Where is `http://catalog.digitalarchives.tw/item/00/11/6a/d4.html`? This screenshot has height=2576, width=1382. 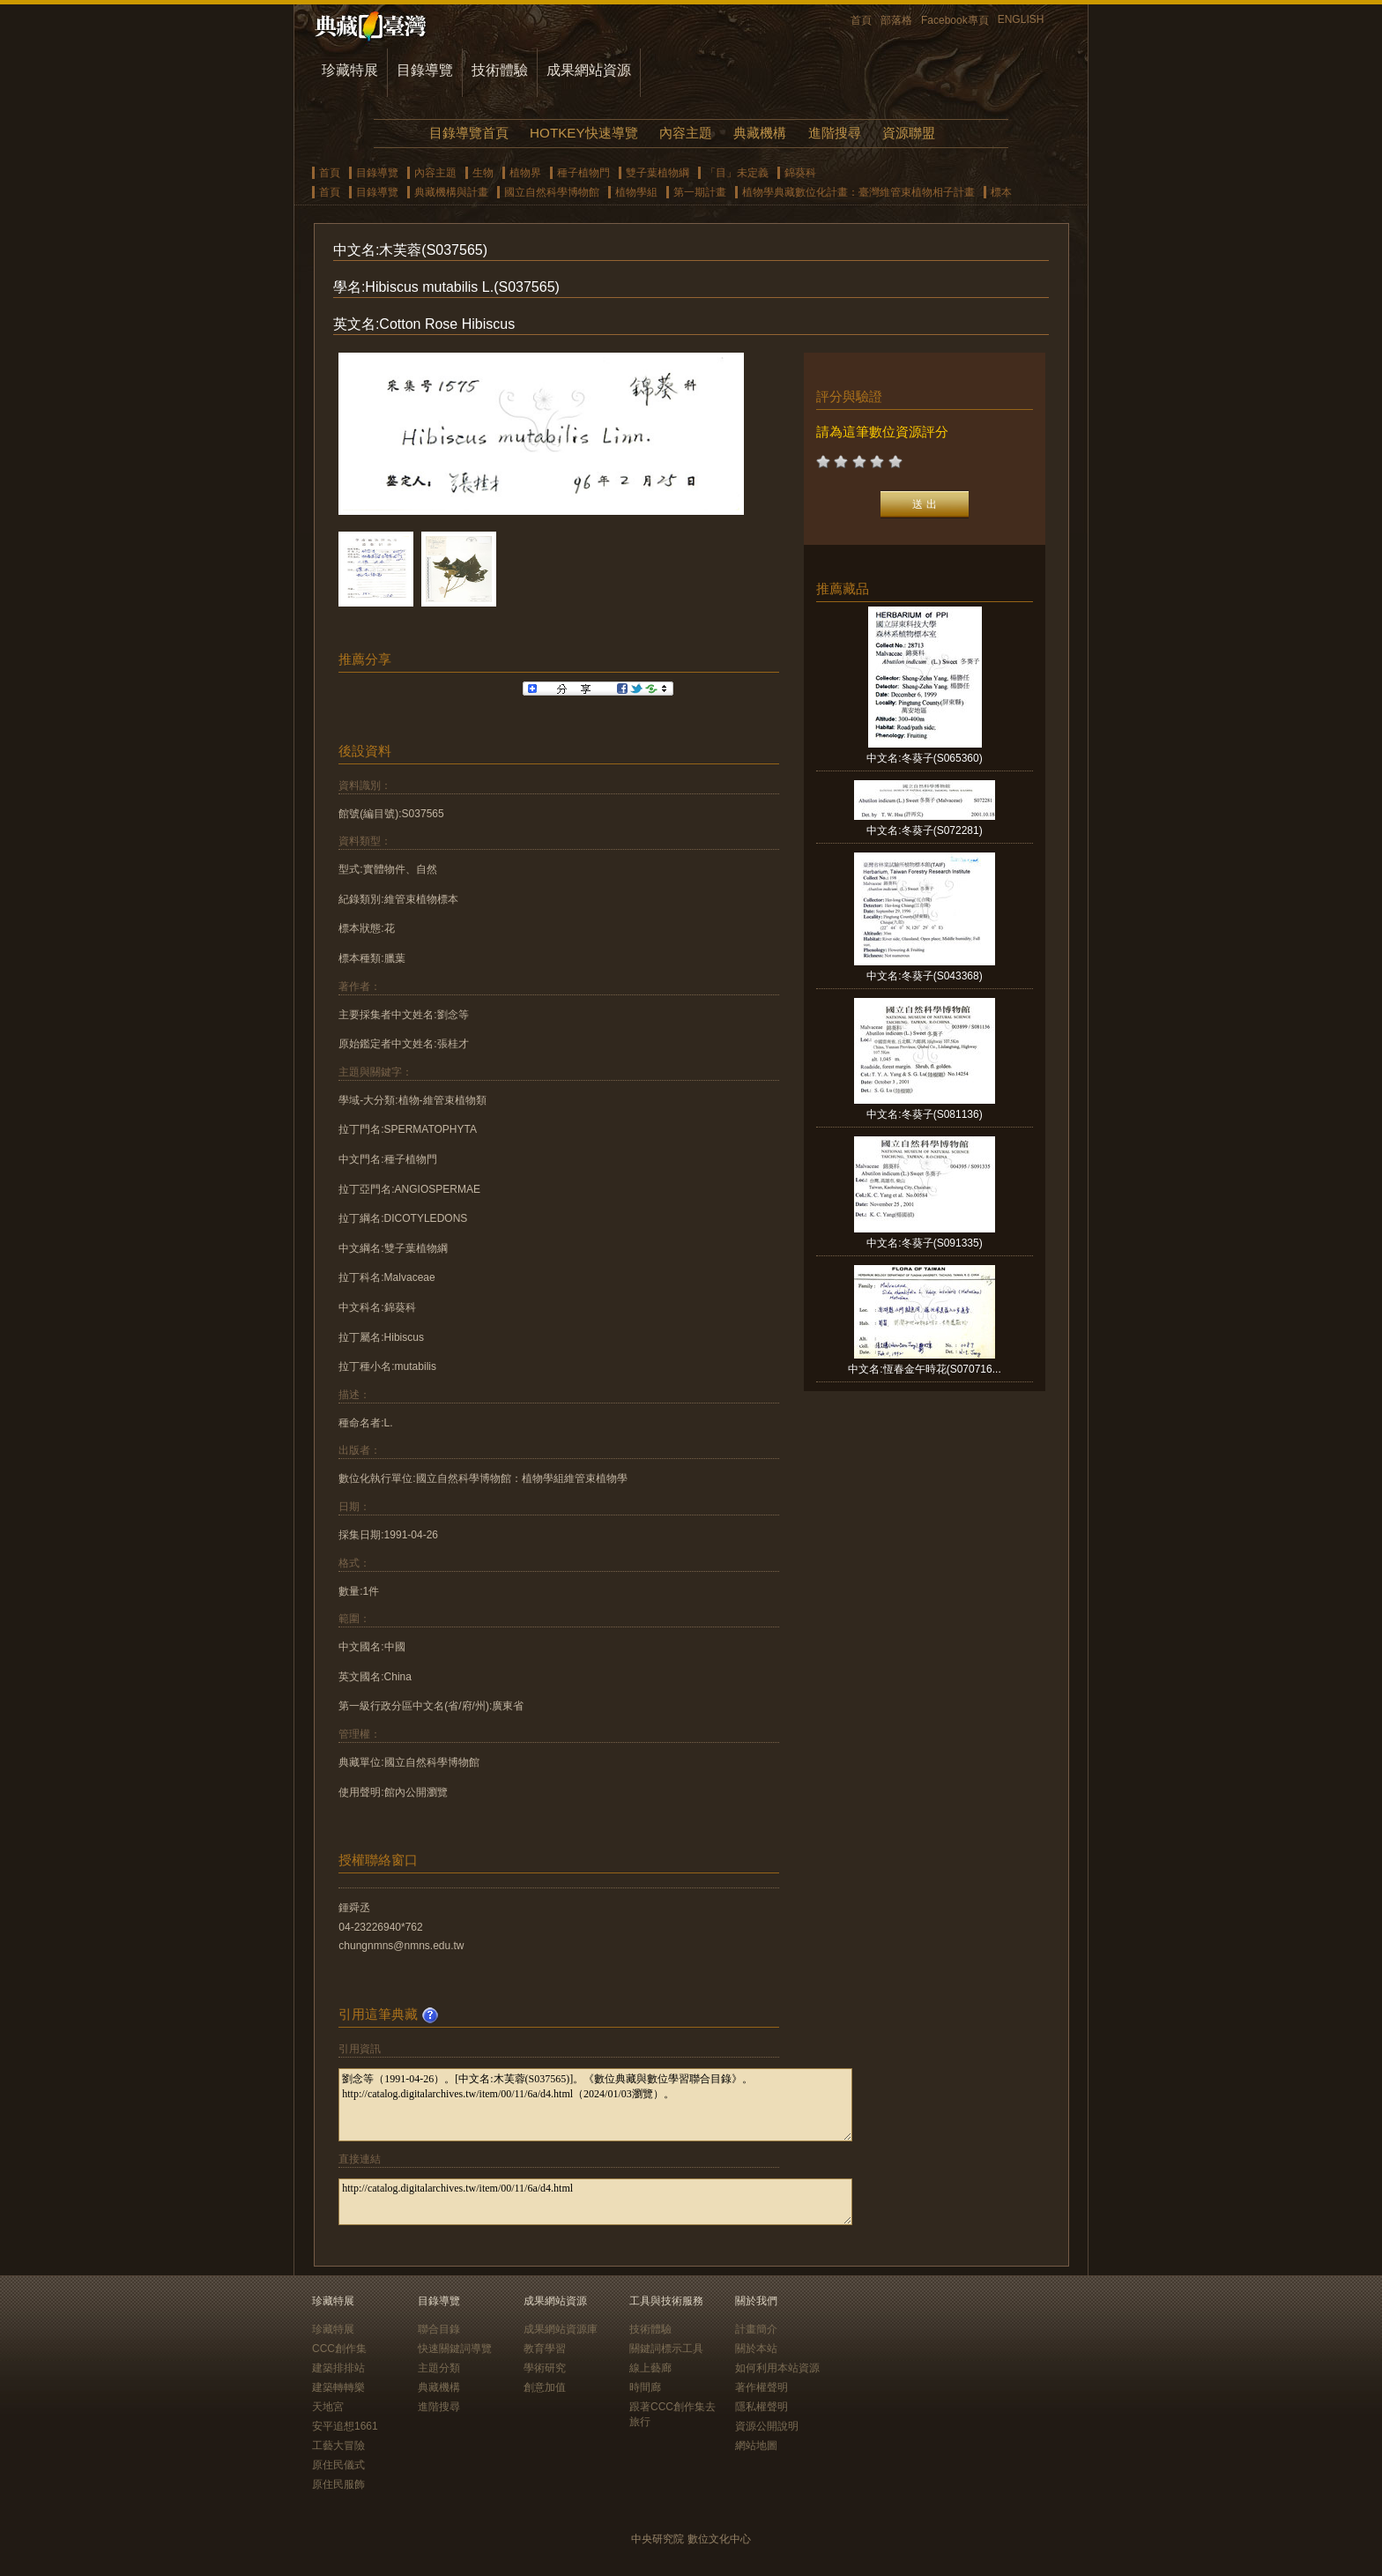
http://catalog.digitalarchives.tw/item/00/11/6a/d4.html is located at coordinates (595, 2201).